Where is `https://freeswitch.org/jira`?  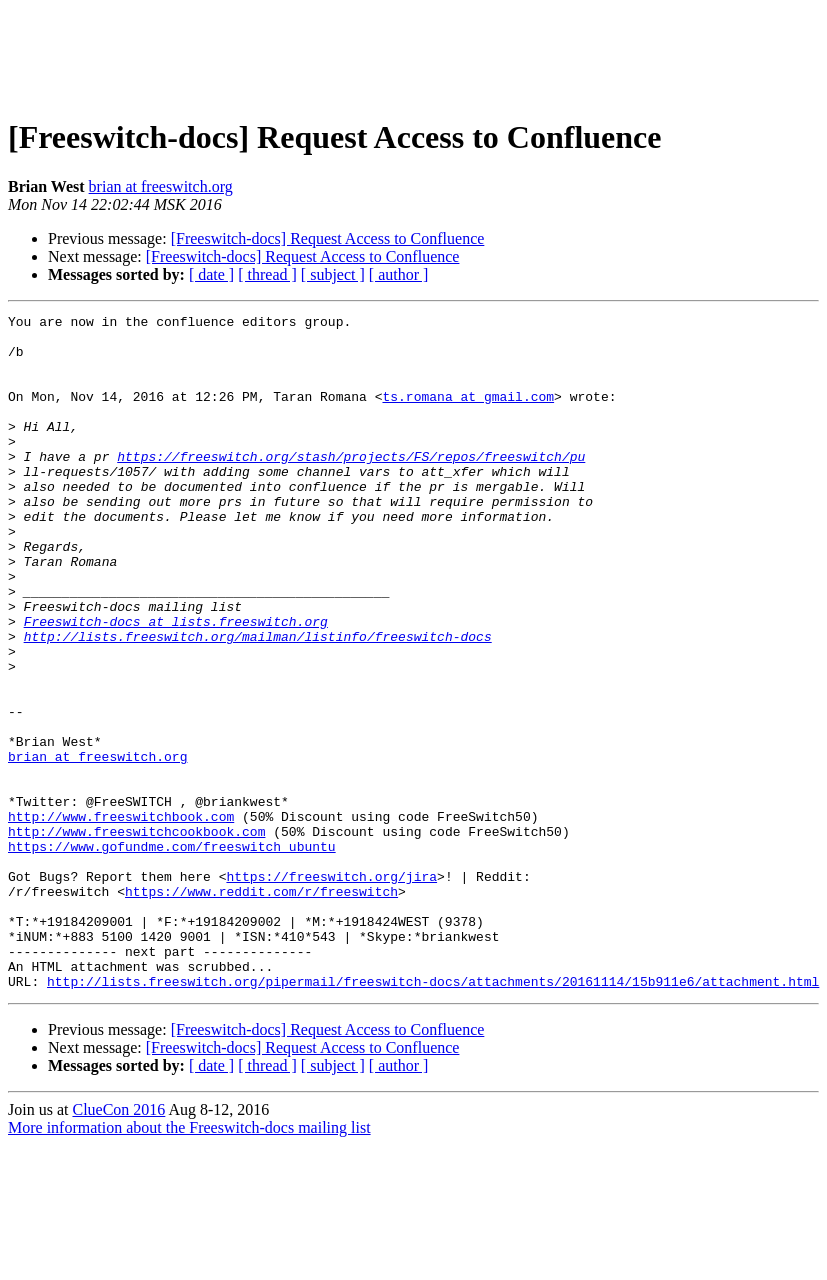 https://freeswitch.org/jira is located at coordinates (331, 990).